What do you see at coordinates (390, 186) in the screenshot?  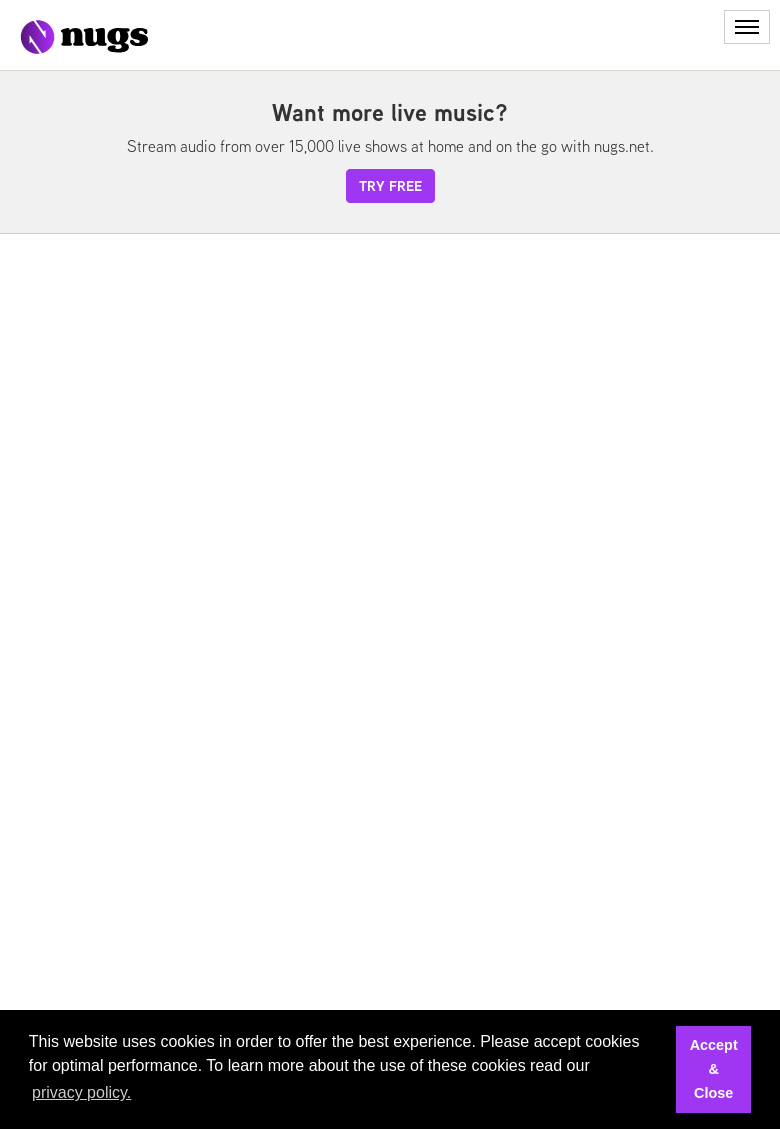 I see `try free` at bounding box center [390, 186].